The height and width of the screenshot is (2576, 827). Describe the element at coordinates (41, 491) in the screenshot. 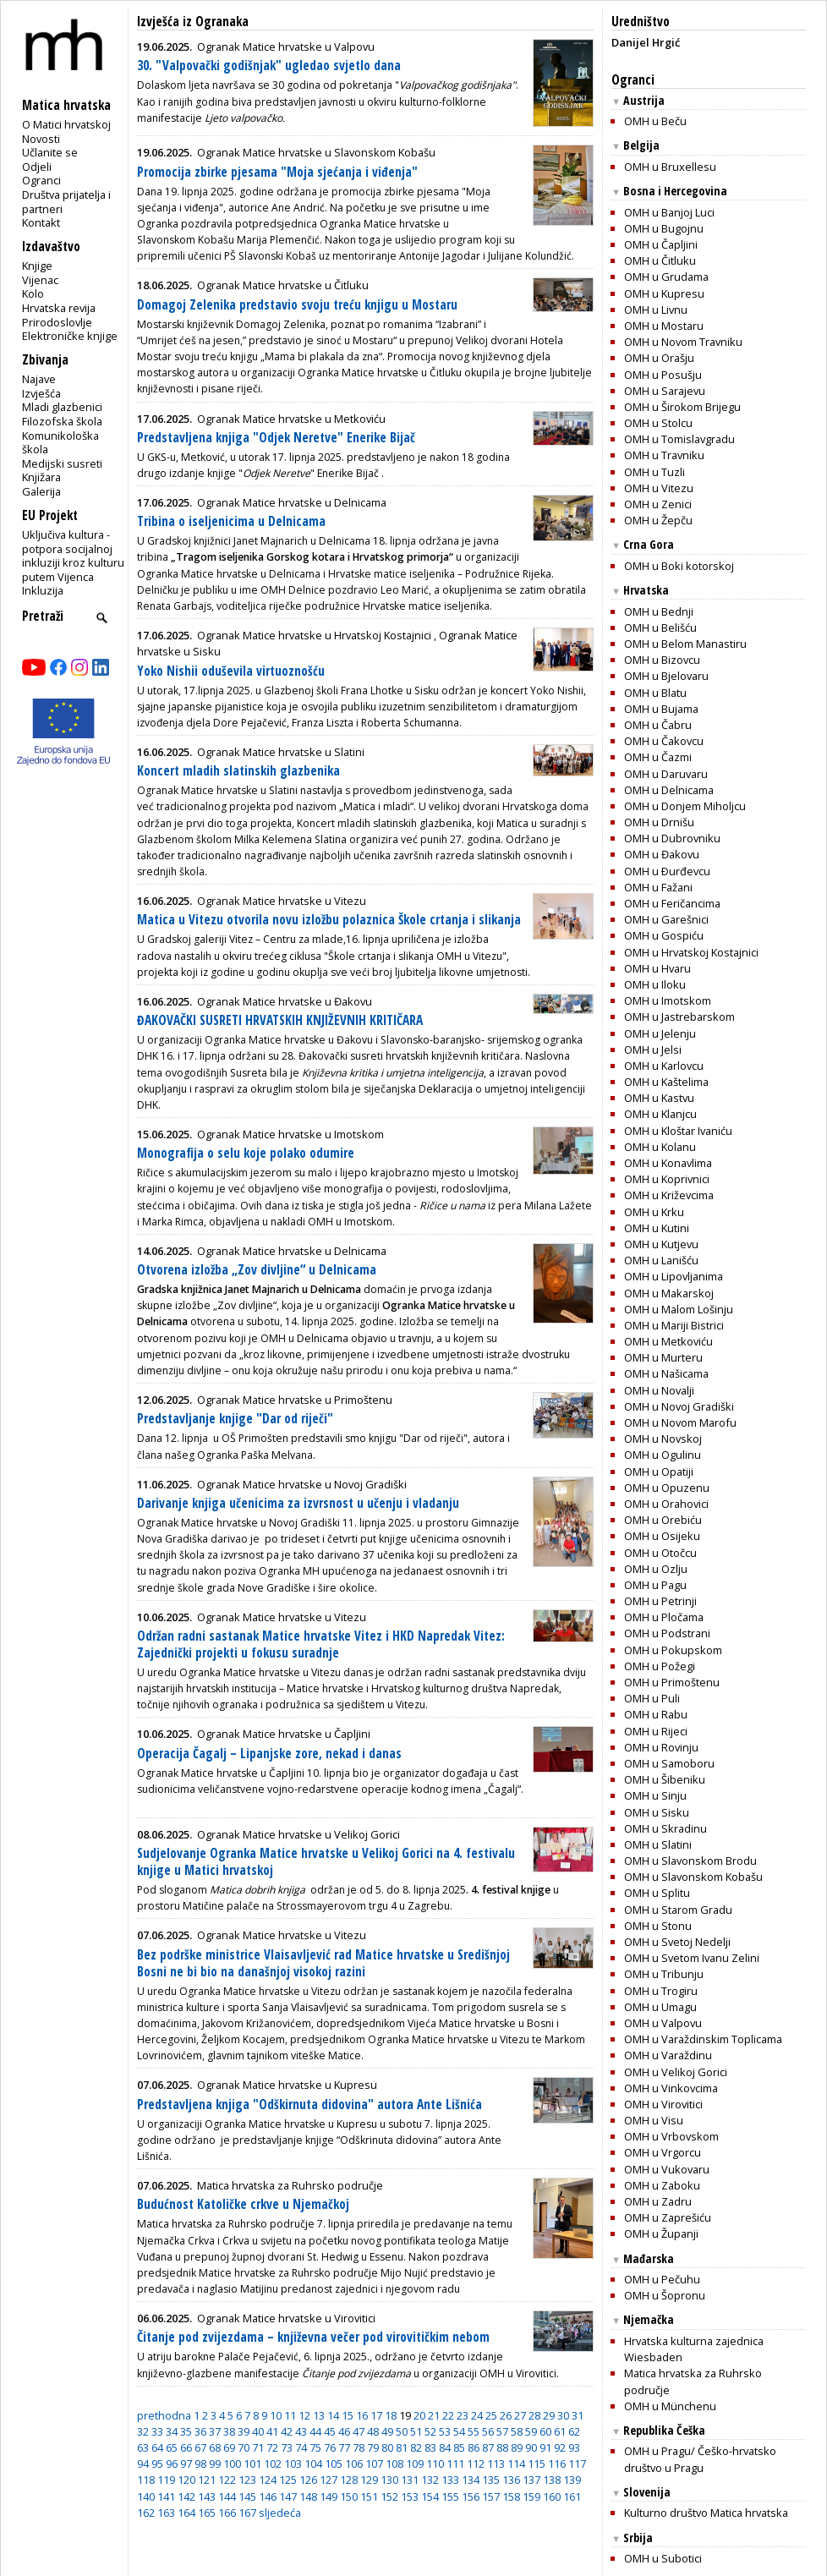

I see `Galerija` at that location.